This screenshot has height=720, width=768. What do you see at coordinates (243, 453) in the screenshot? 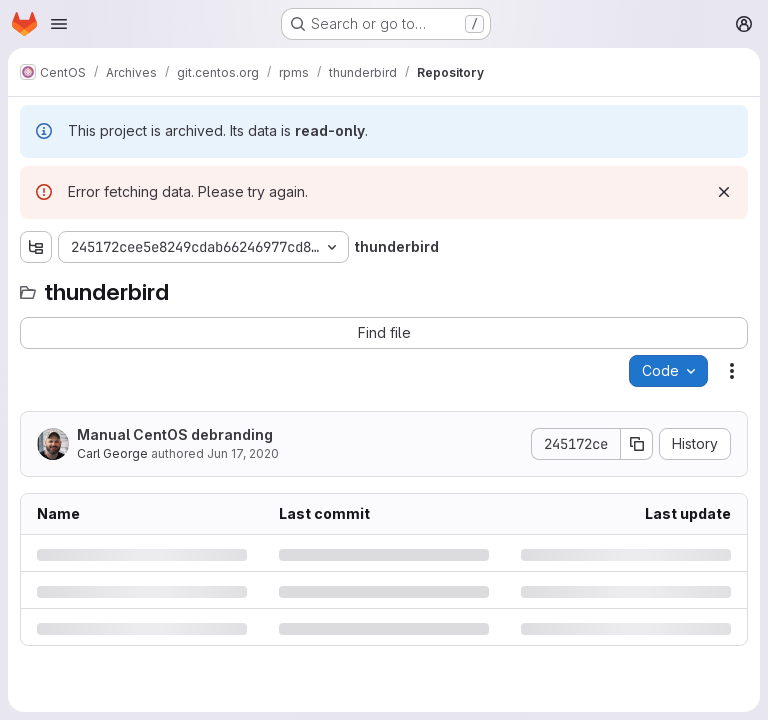
I see `Jun 17, 2020 [Wednesday, June 17, 2020 at 5:14:44 PM UTC]` at bounding box center [243, 453].